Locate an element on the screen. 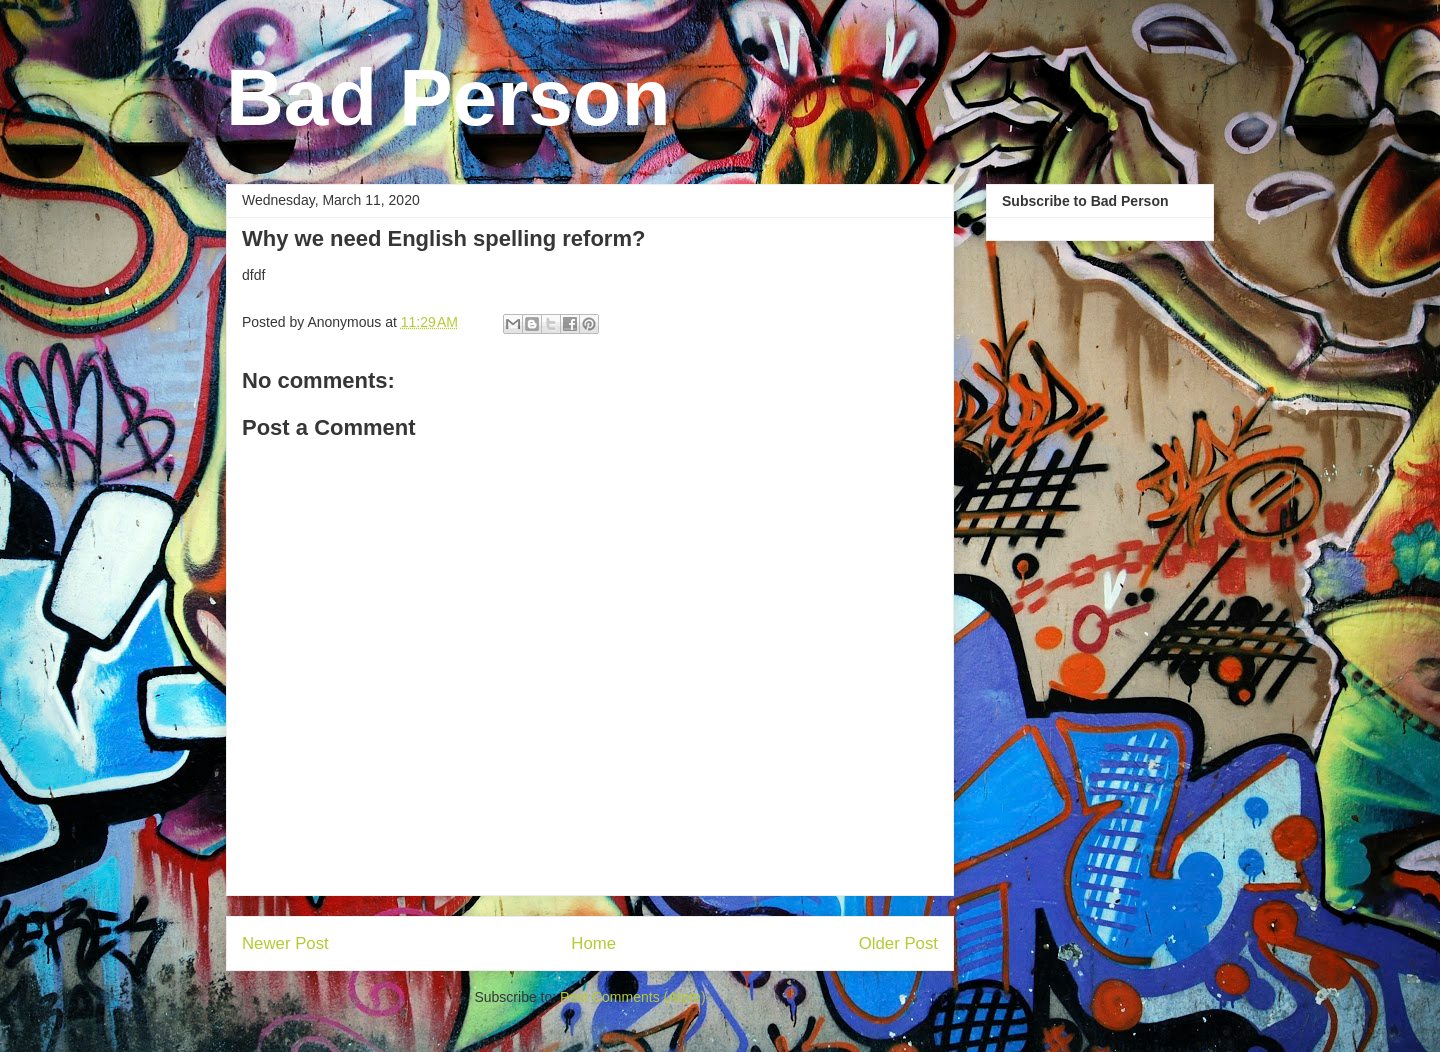 This screenshot has height=1052, width=1440. Post Comments (Atom) is located at coordinates (632, 997).